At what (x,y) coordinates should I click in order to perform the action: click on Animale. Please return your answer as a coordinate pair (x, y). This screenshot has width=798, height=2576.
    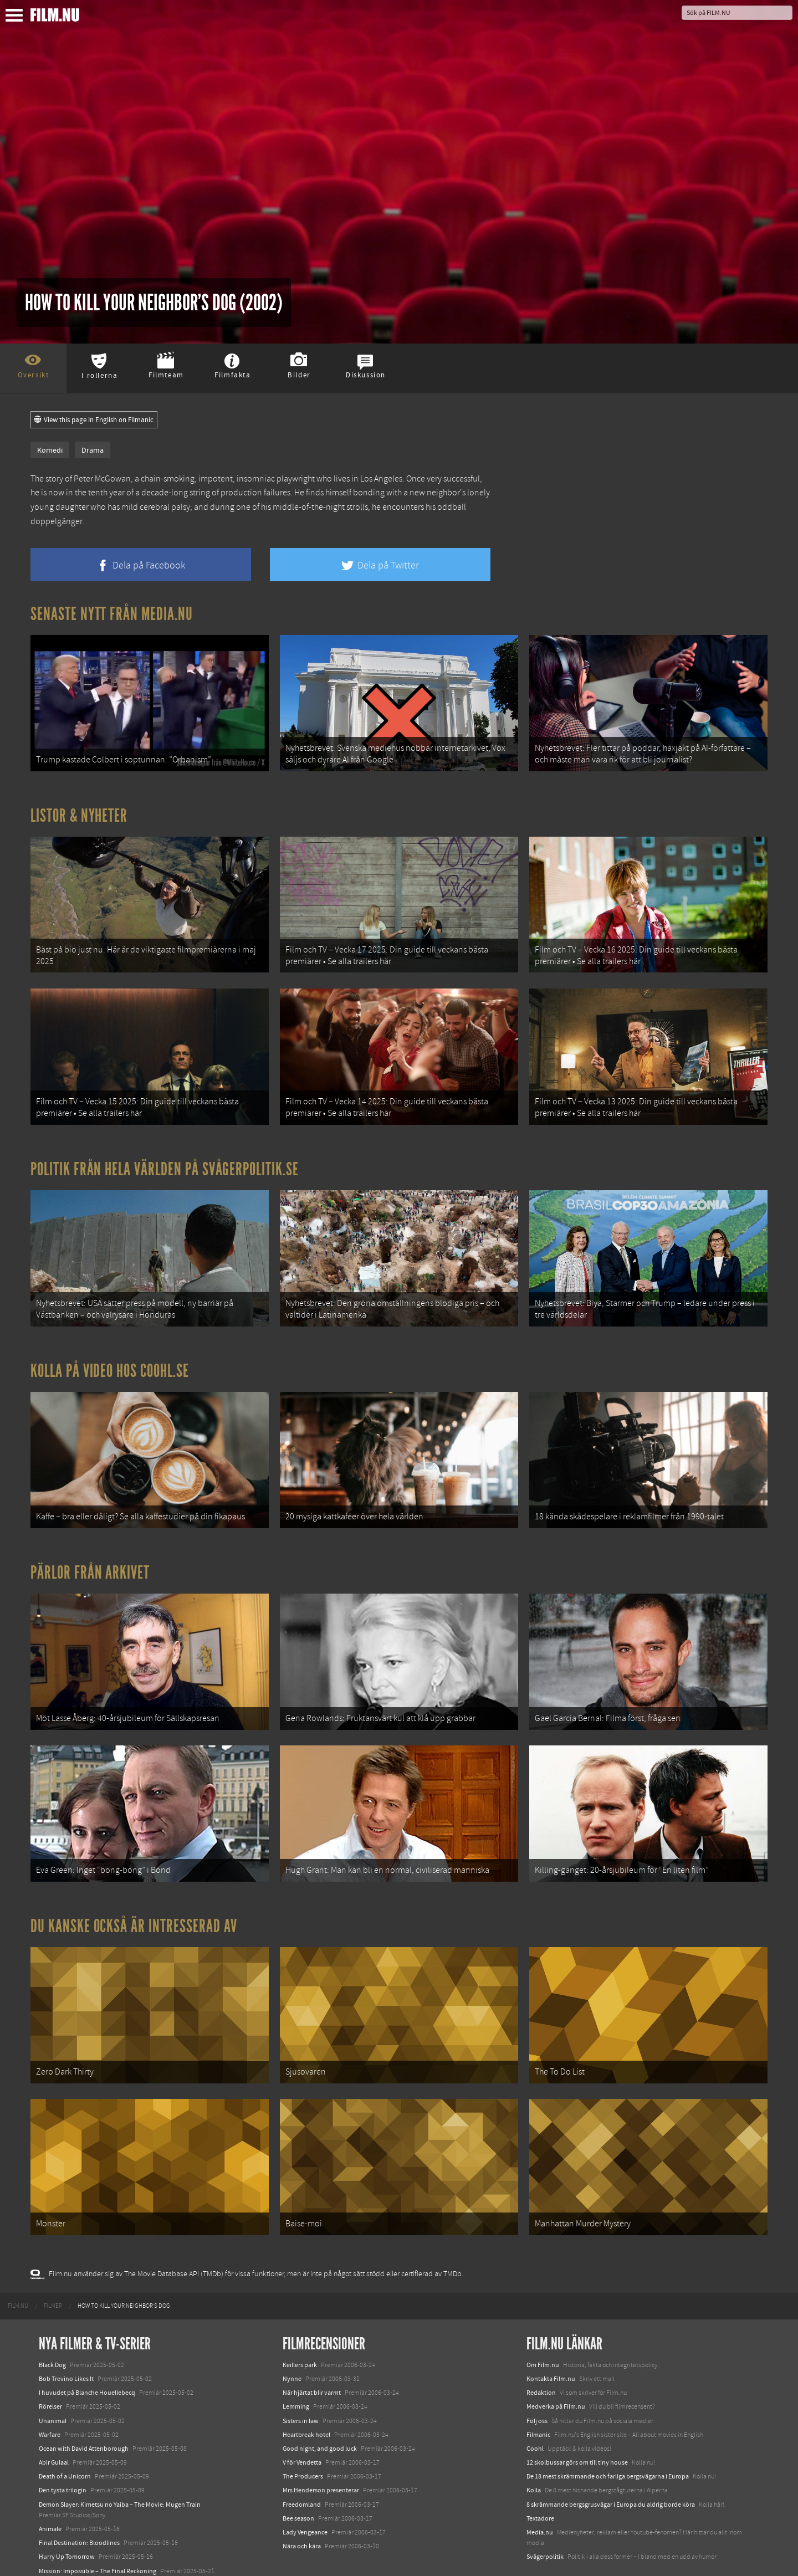
    Looking at the image, I should click on (50, 2486).